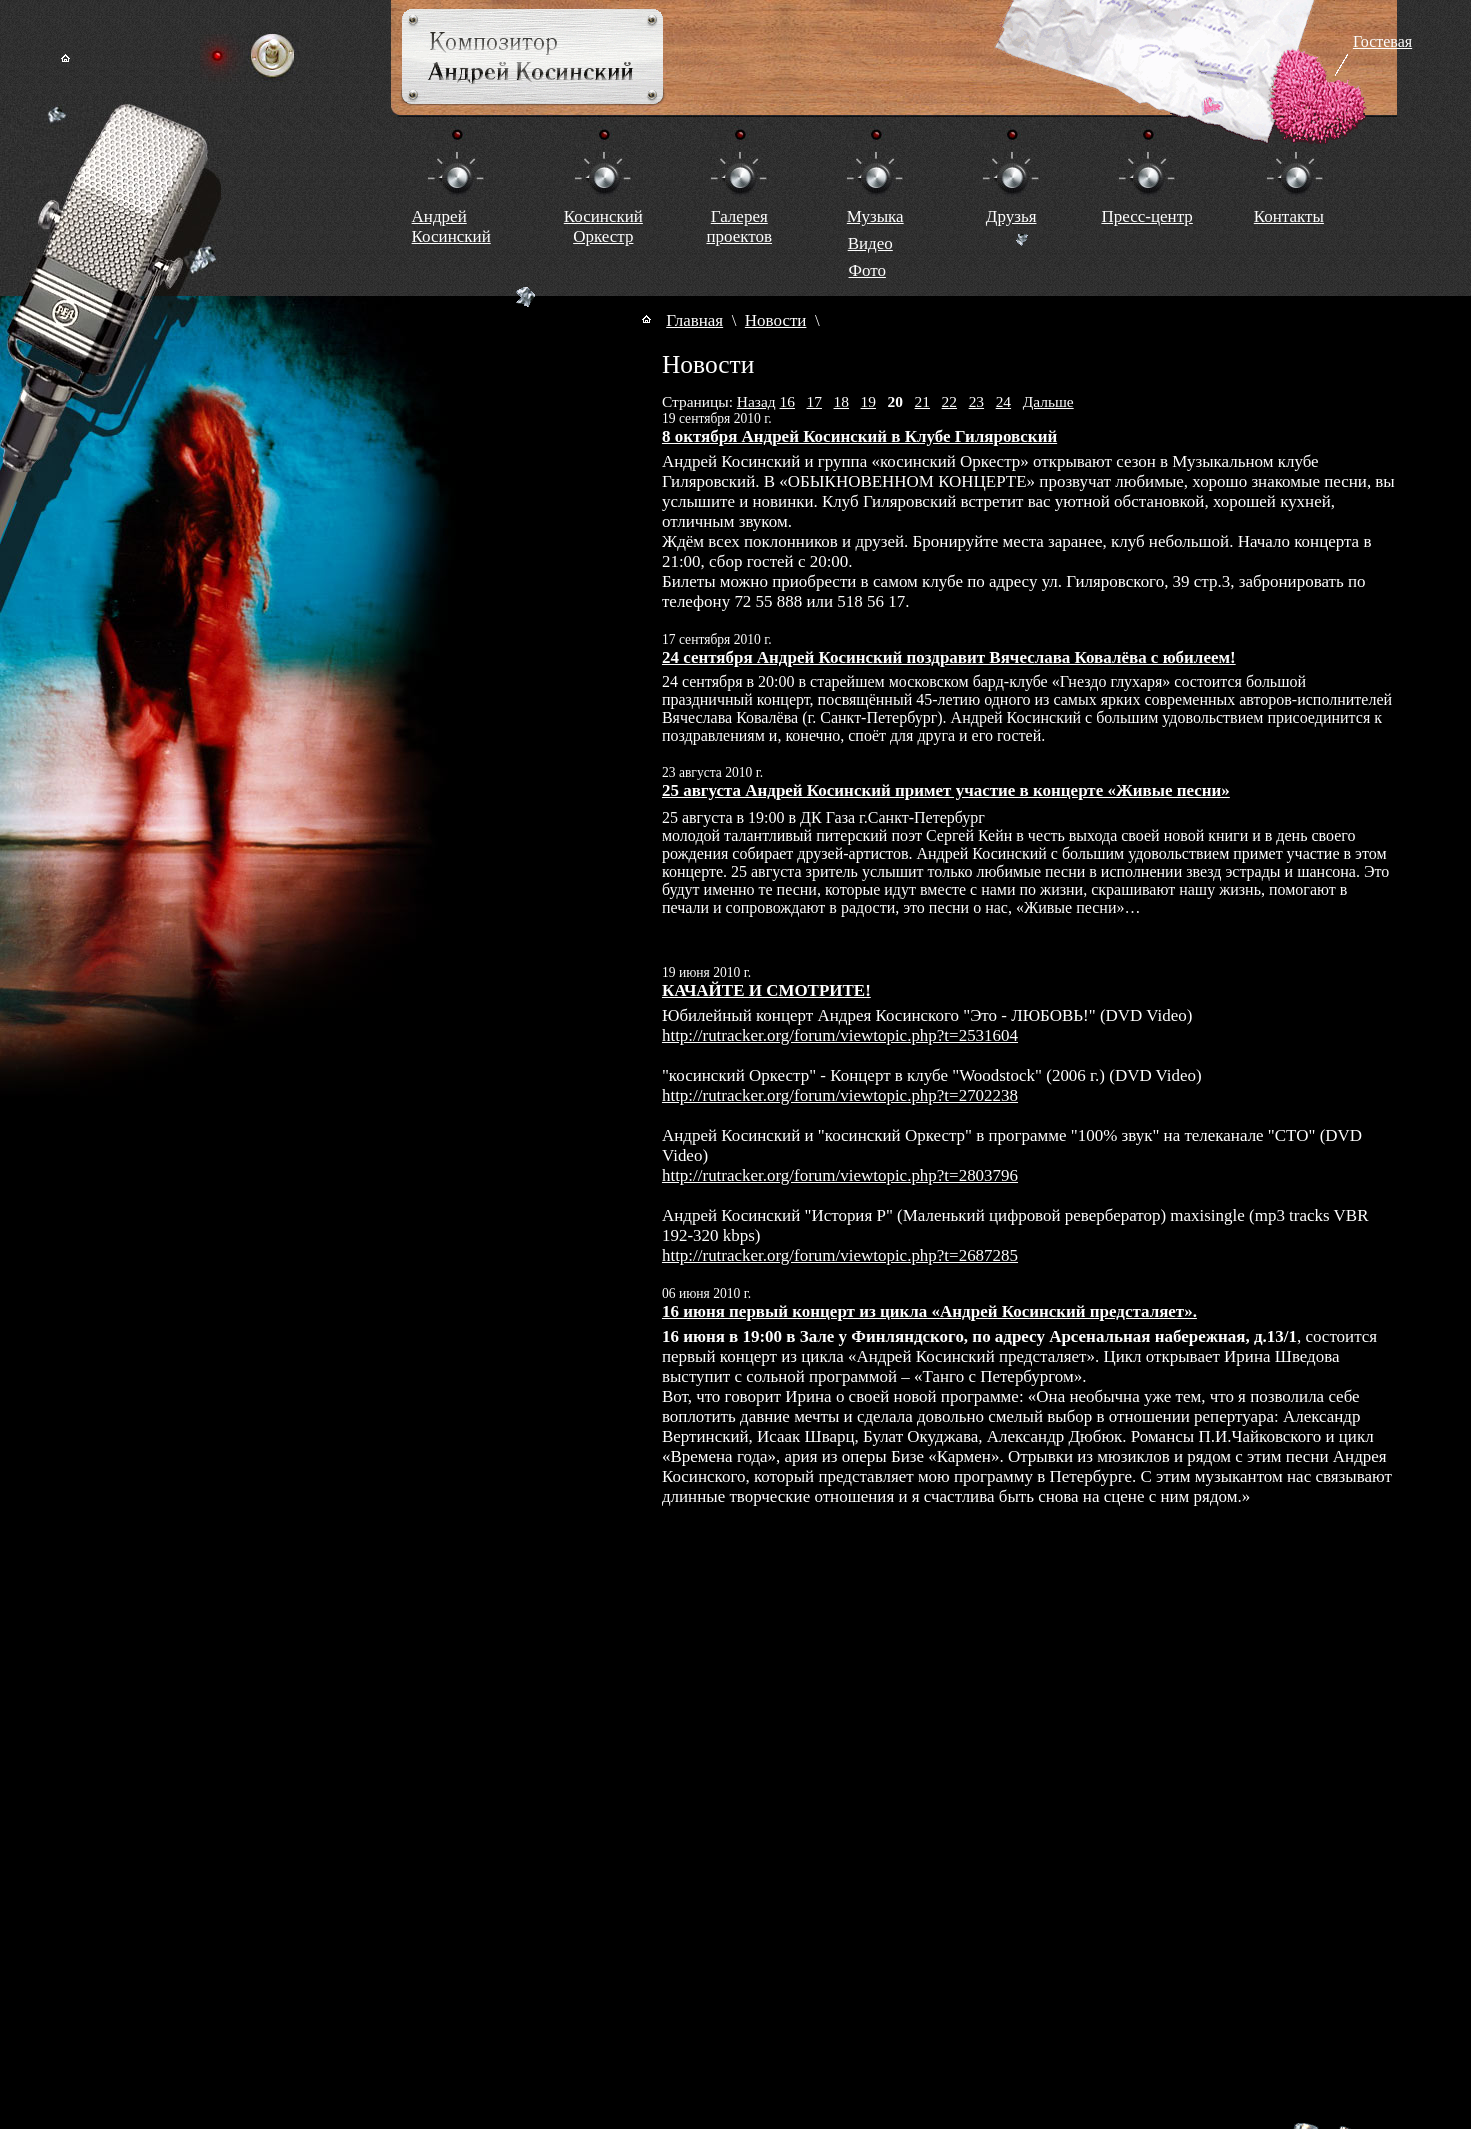  What do you see at coordinates (603, 226) in the screenshot?
I see `КосинскийОркестр` at bounding box center [603, 226].